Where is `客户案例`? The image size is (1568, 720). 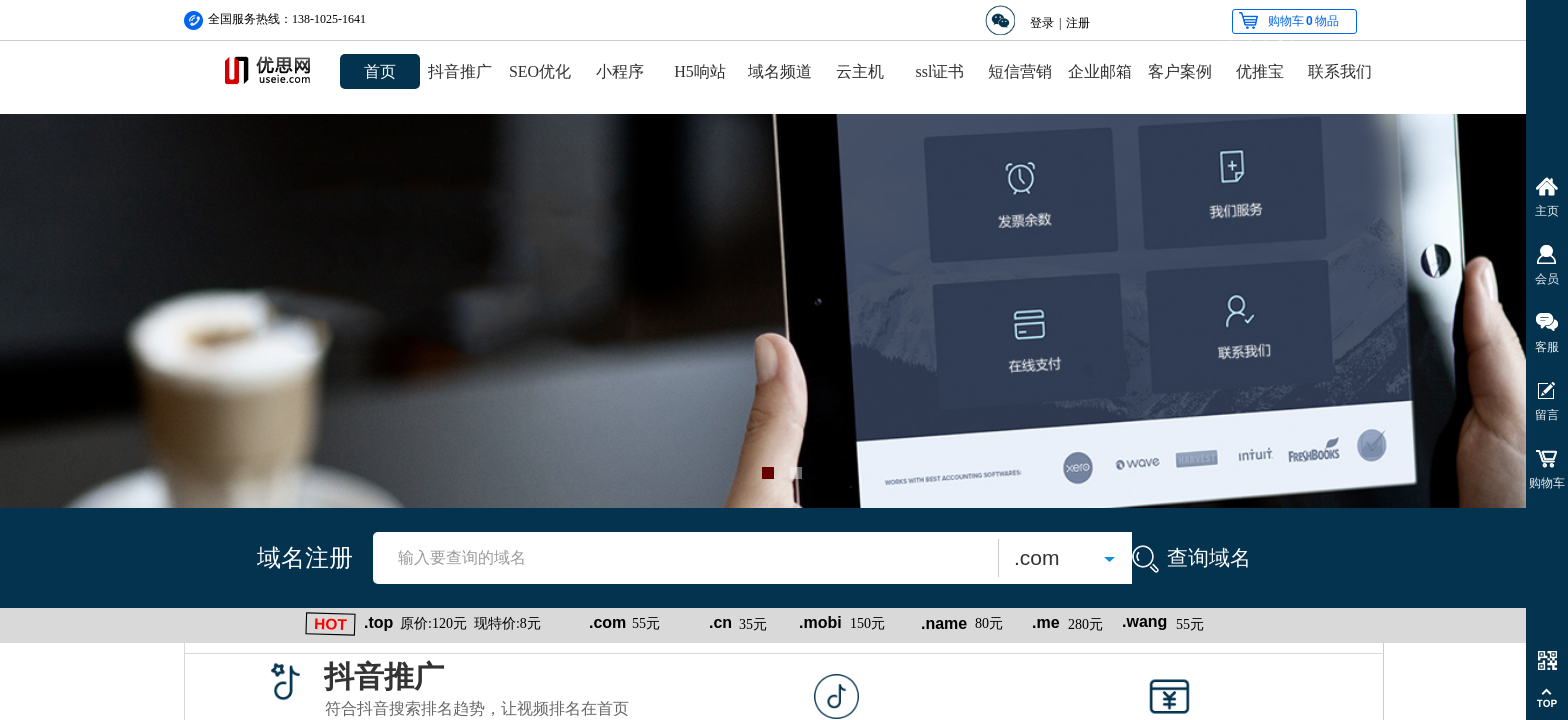 客户案例 is located at coordinates (1180, 71).